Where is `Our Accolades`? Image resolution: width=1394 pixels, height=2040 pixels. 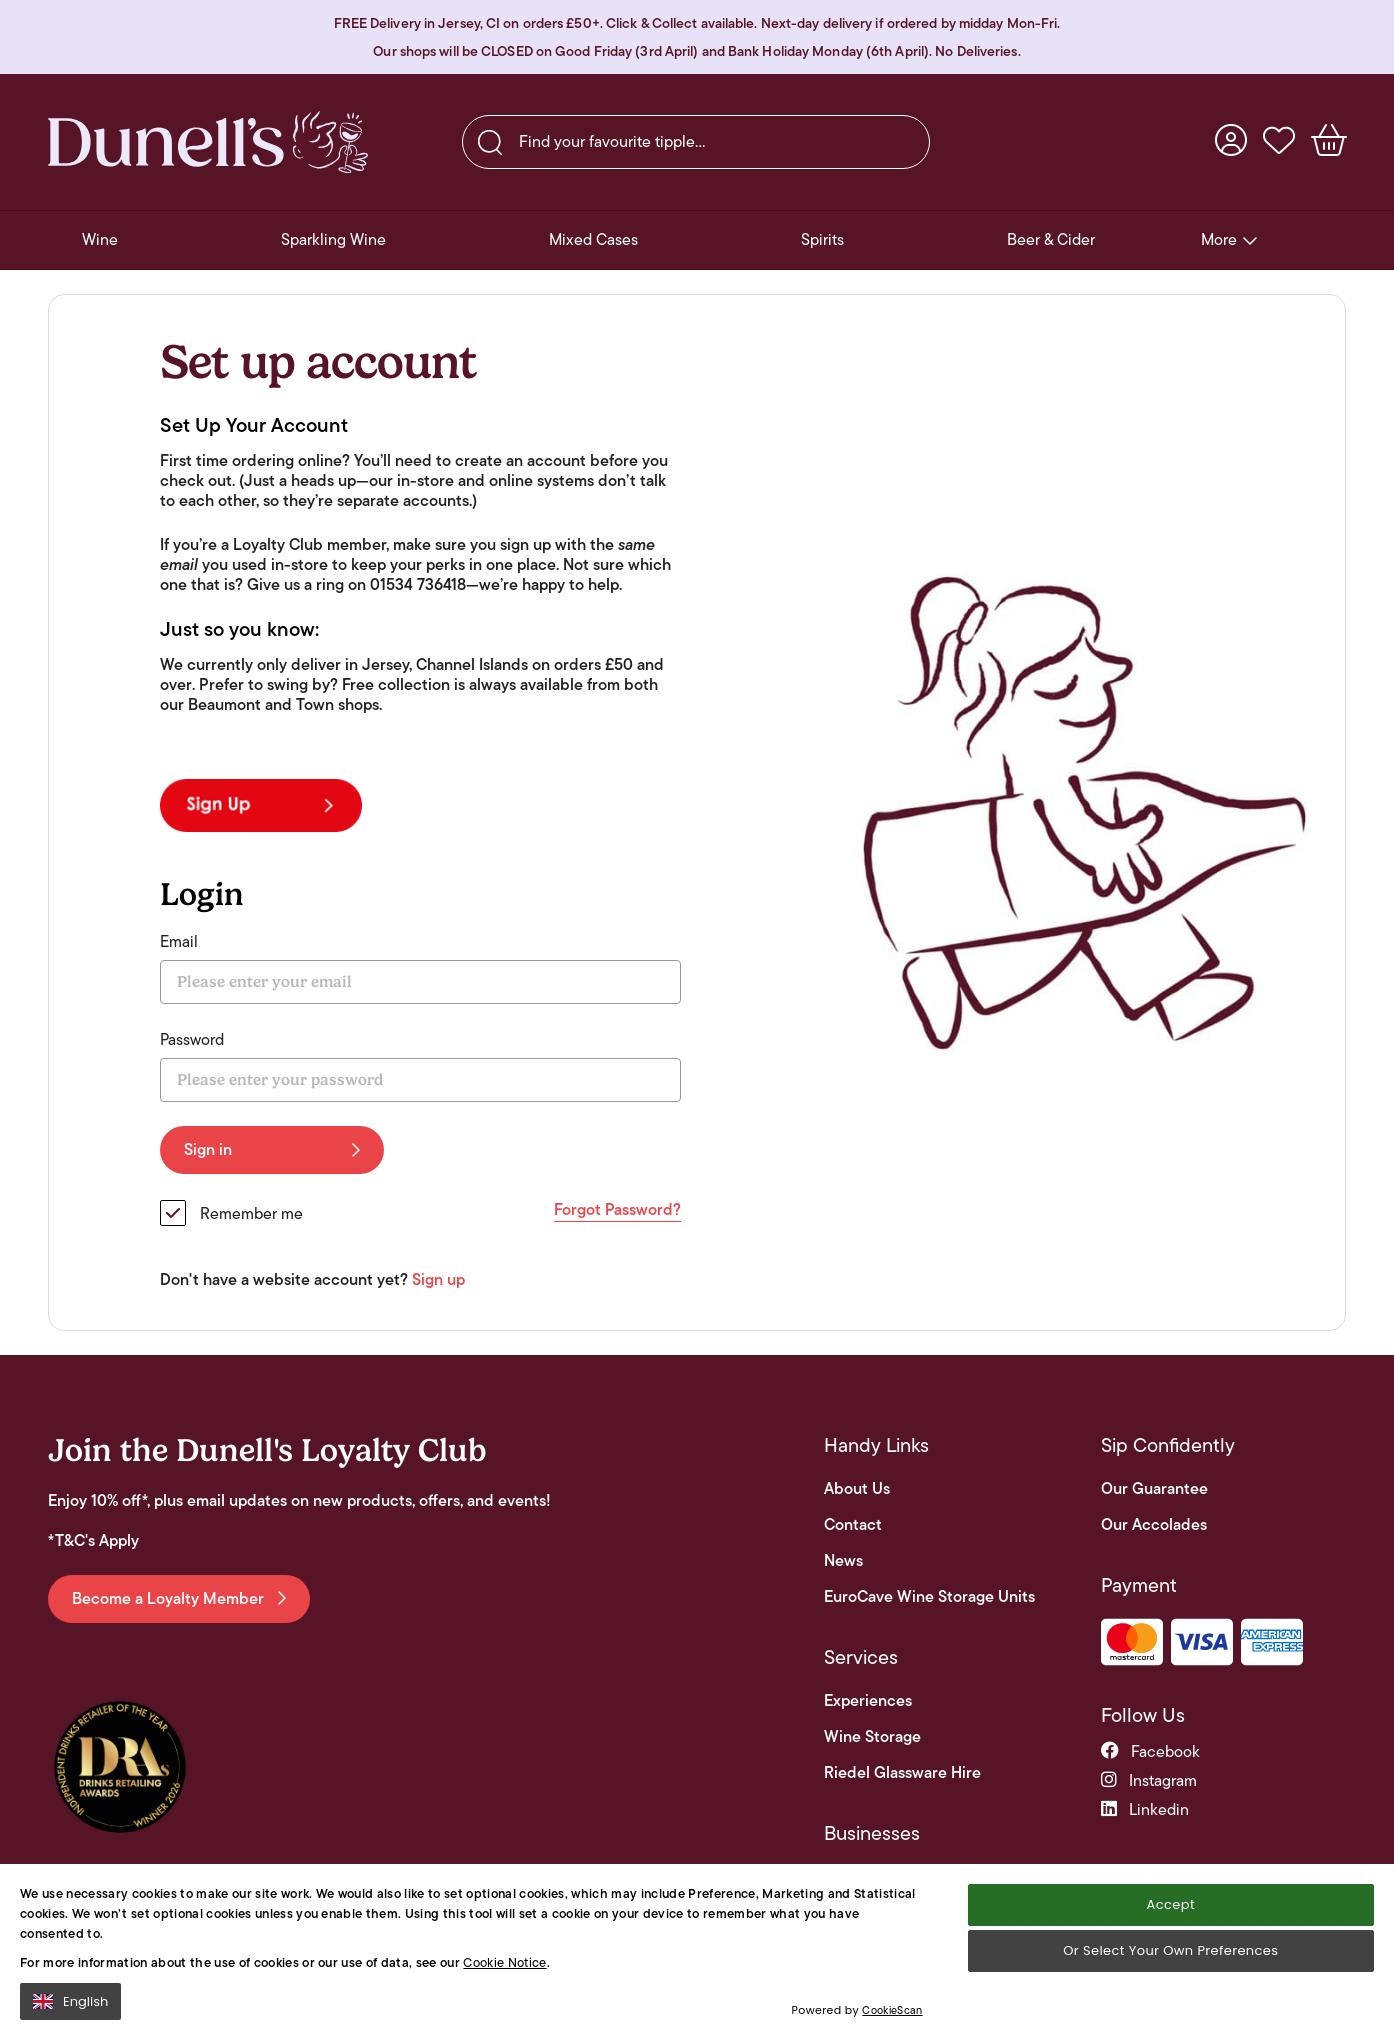
Our Accolades is located at coordinates (1154, 1525).